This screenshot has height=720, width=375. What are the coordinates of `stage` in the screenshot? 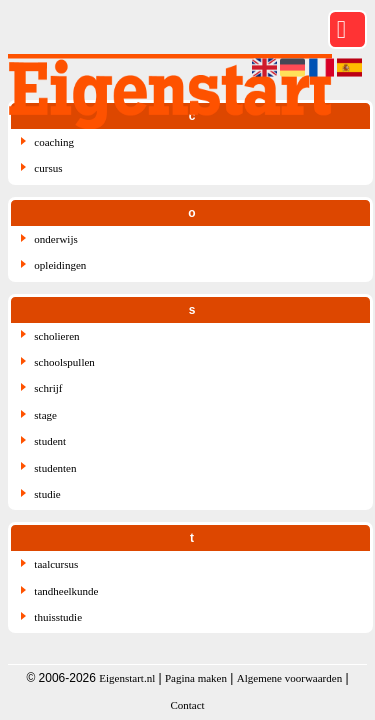 It's located at (45, 415).